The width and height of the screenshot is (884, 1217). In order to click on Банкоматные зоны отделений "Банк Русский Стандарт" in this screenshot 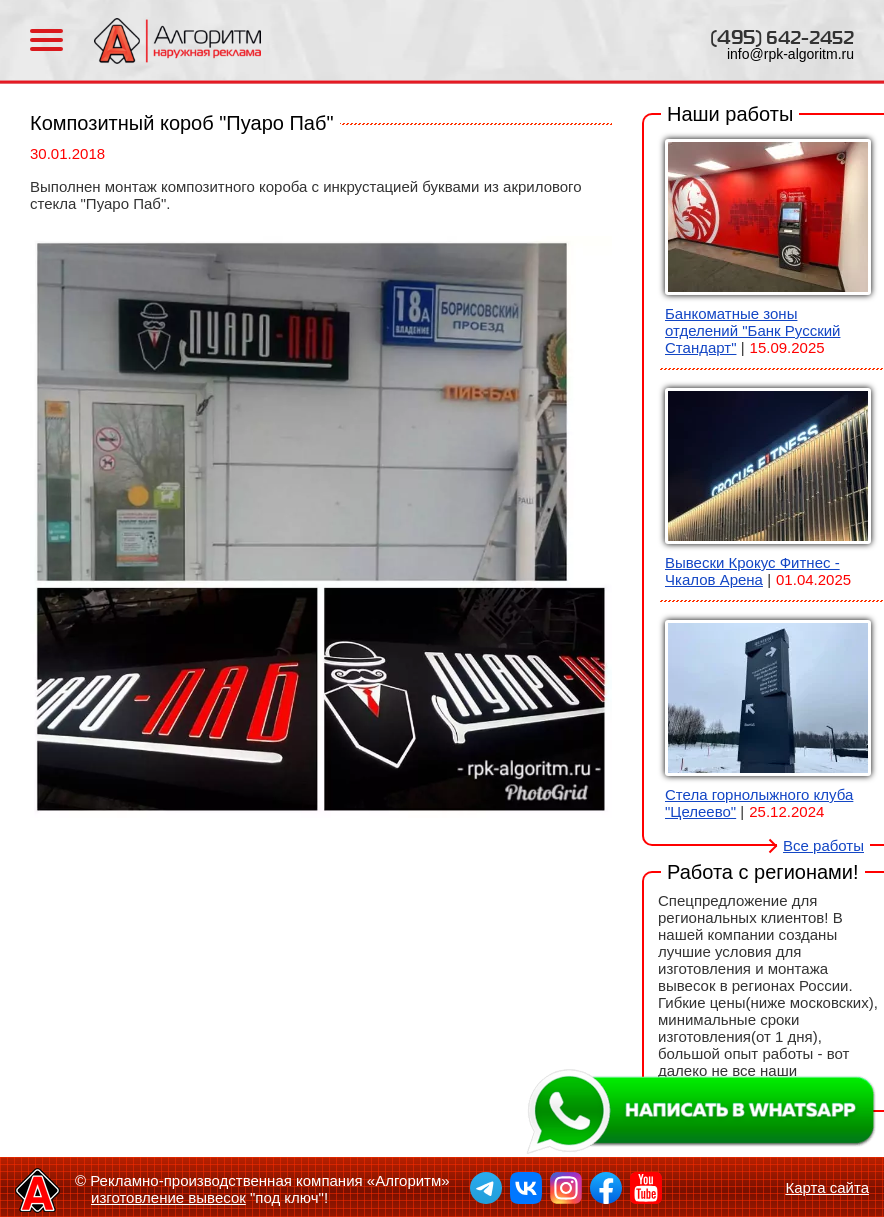, I will do `click(752, 330)`.